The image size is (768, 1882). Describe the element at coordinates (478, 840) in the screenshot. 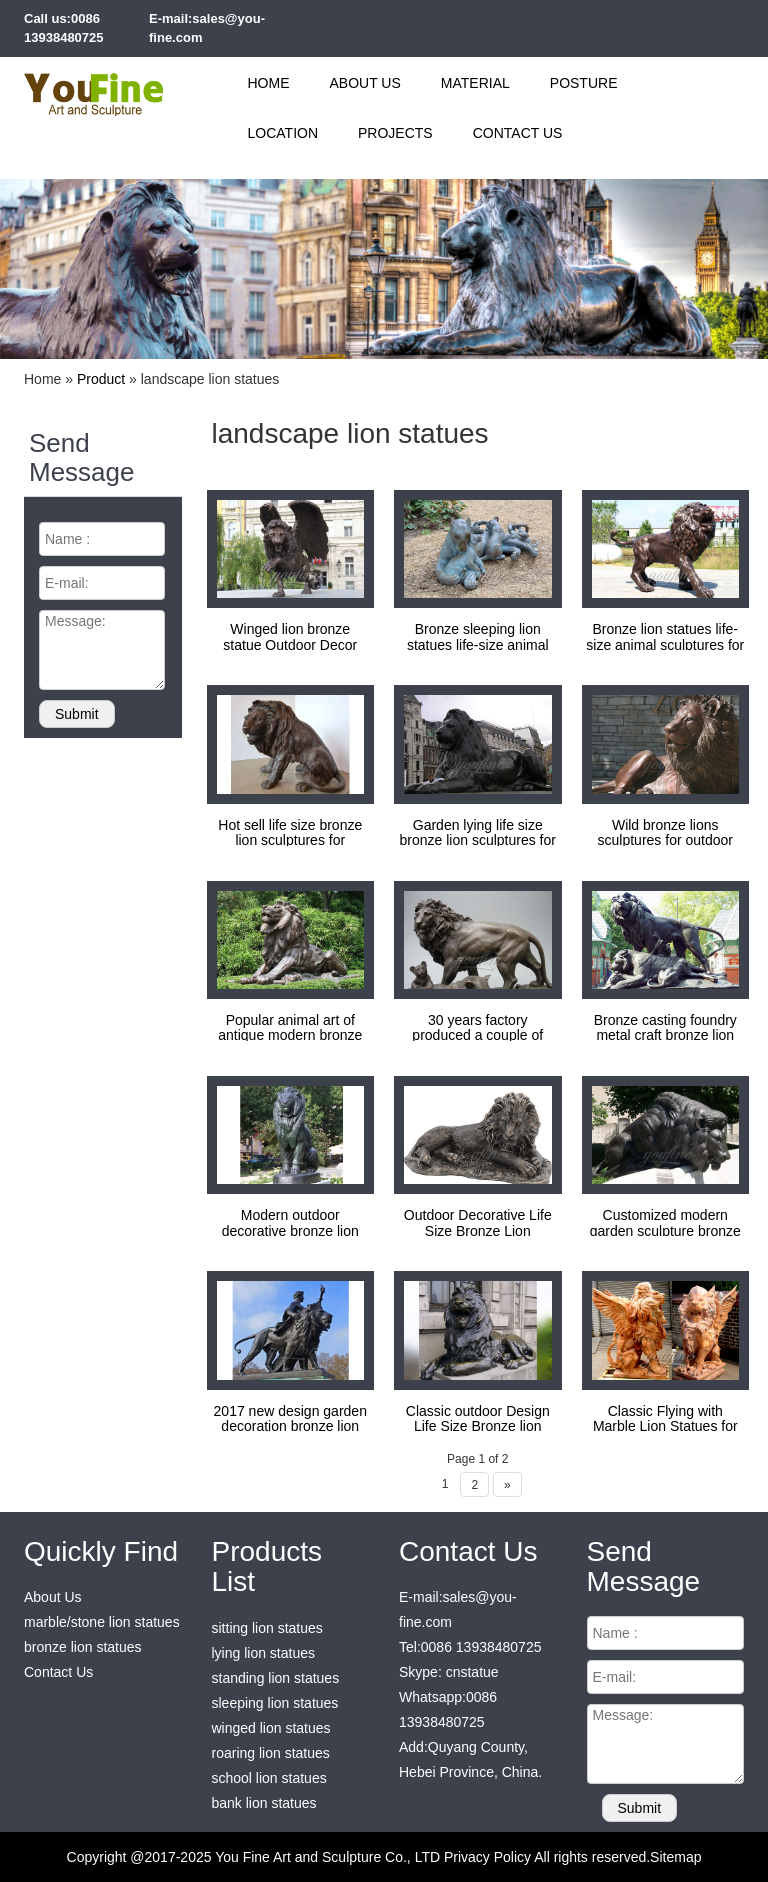

I see `Garden lying life size bronze lion sculptures for park` at that location.